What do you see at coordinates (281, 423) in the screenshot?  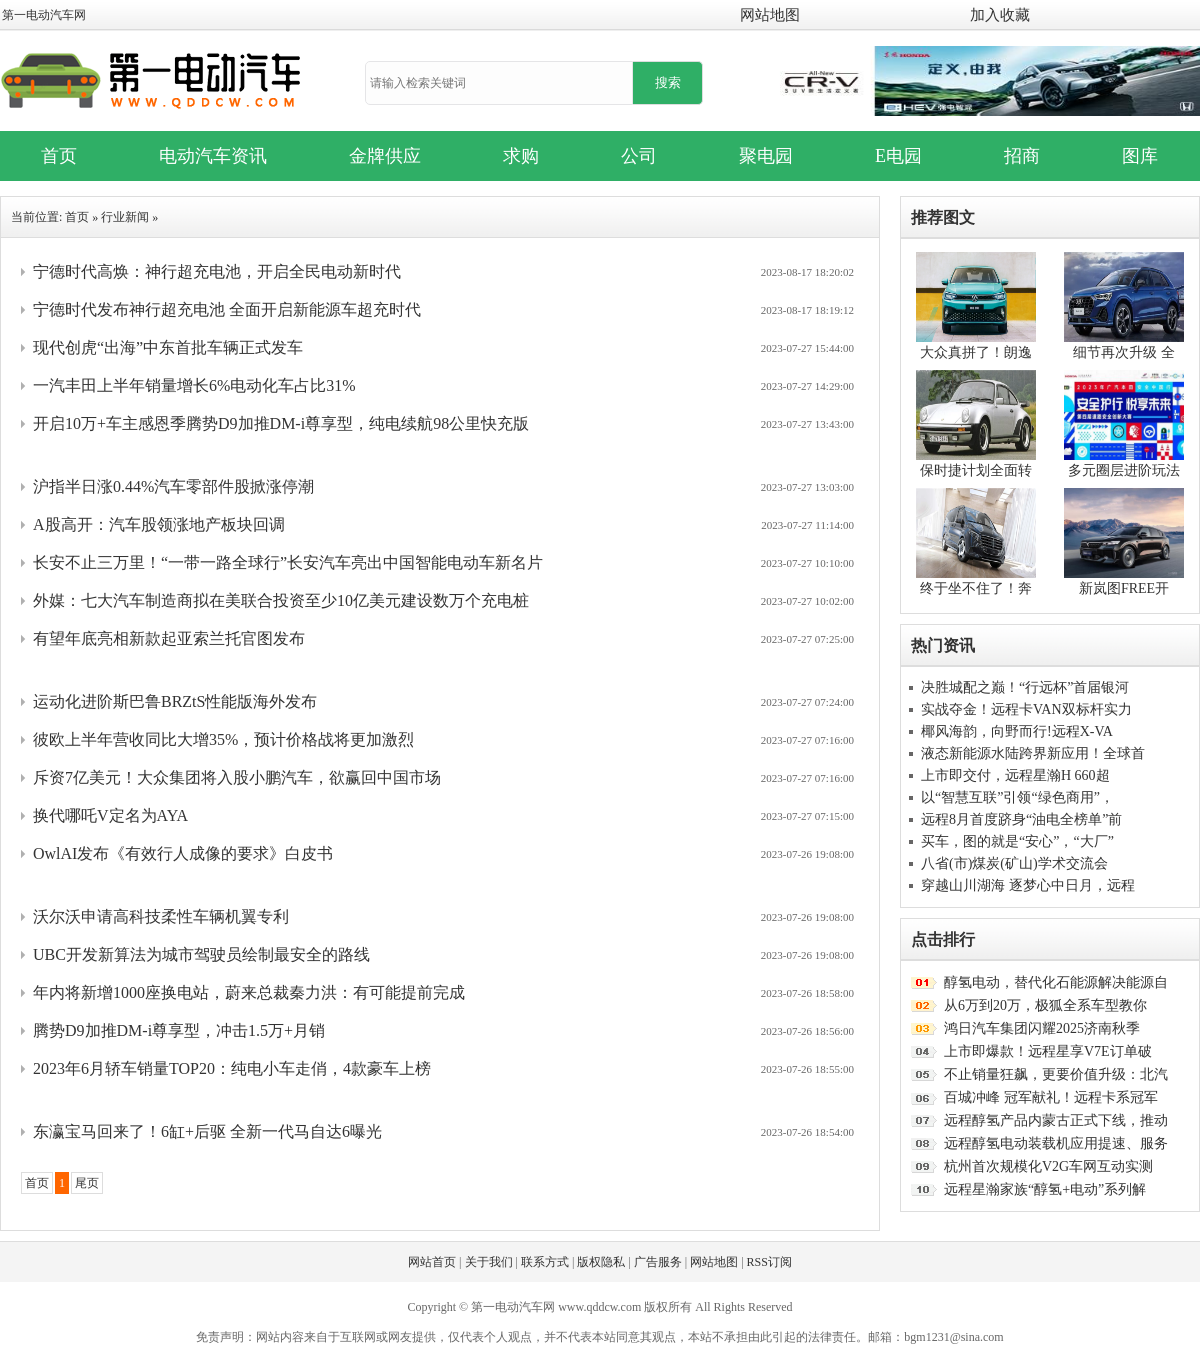 I see `开启10万+车主感恩季腾势D9加推DM-i尊享型，纯电续航98公里快充版` at bounding box center [281, 423].